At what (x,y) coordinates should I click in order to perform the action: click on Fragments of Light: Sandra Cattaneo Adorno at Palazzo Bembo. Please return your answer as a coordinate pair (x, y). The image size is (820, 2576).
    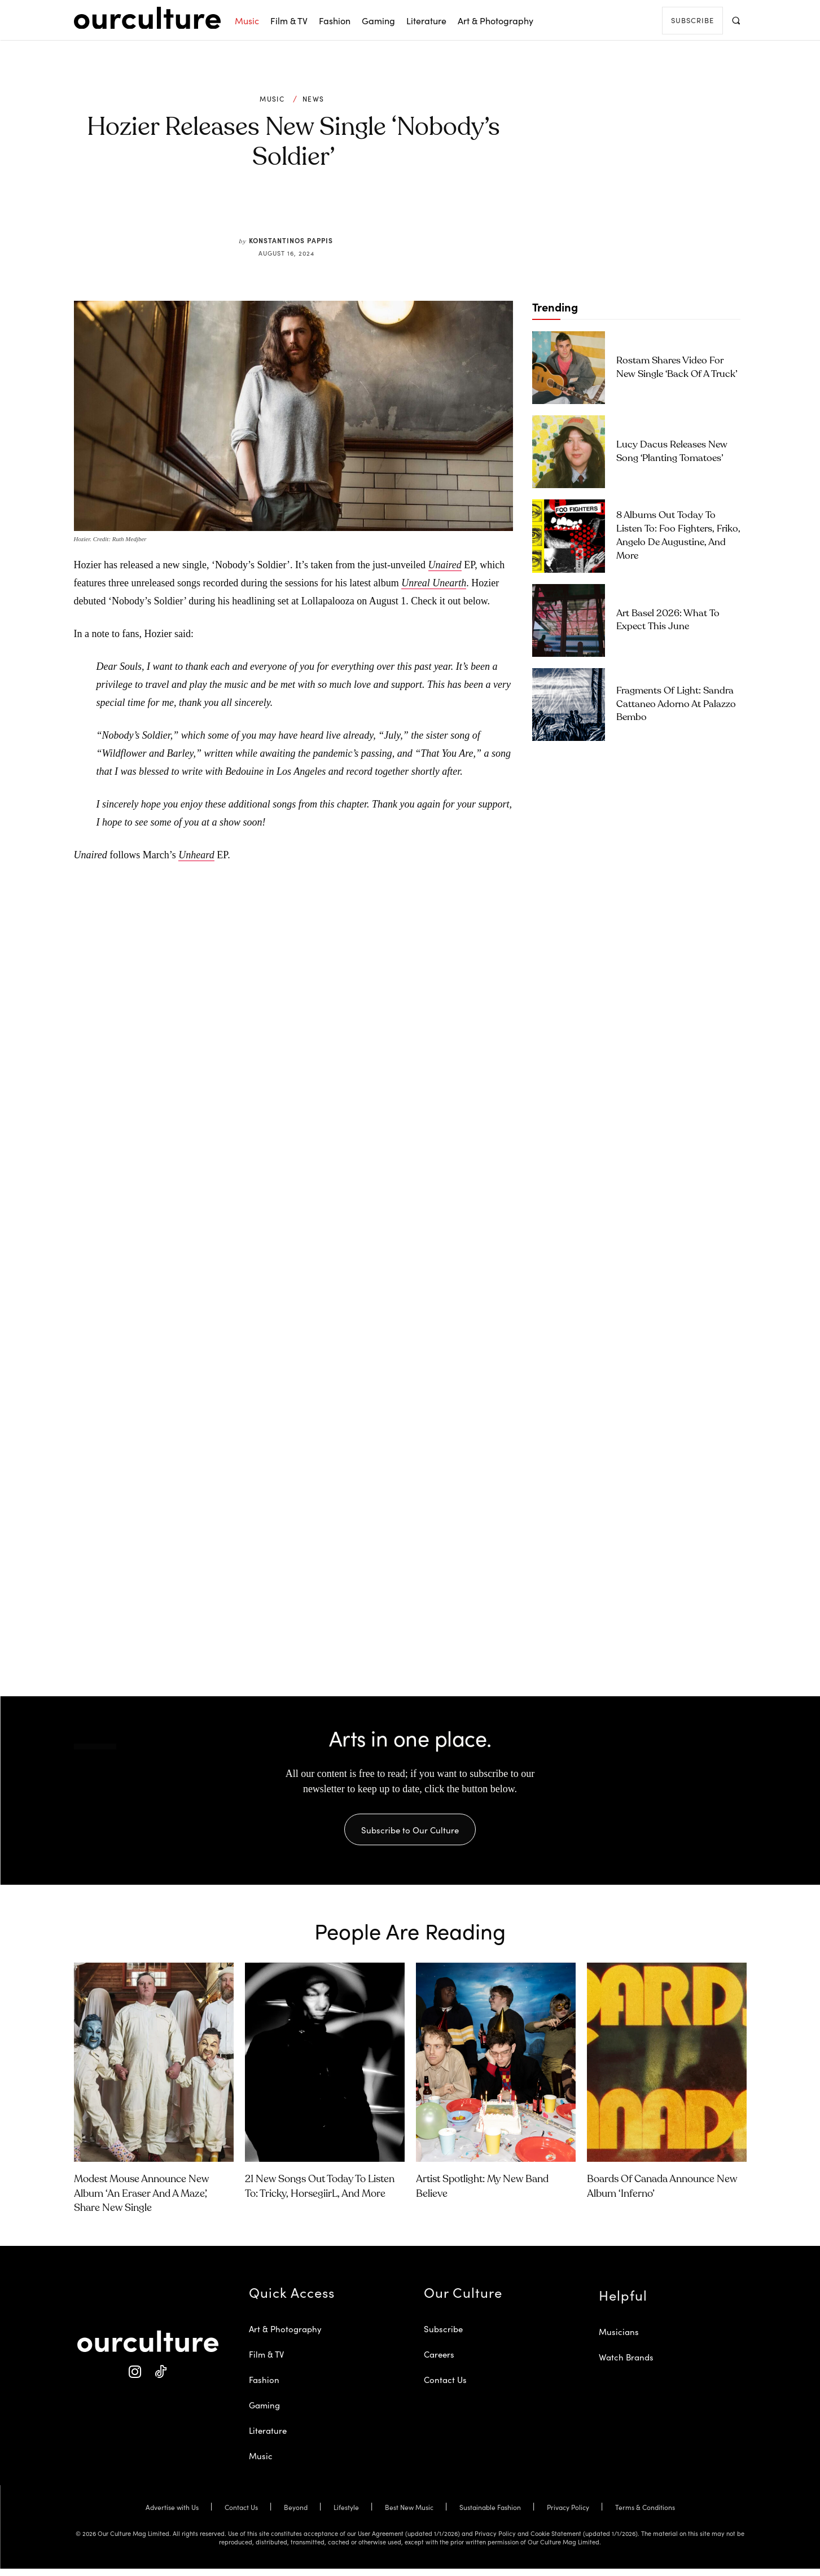
    Looking at the image, I should click on (676, 704).